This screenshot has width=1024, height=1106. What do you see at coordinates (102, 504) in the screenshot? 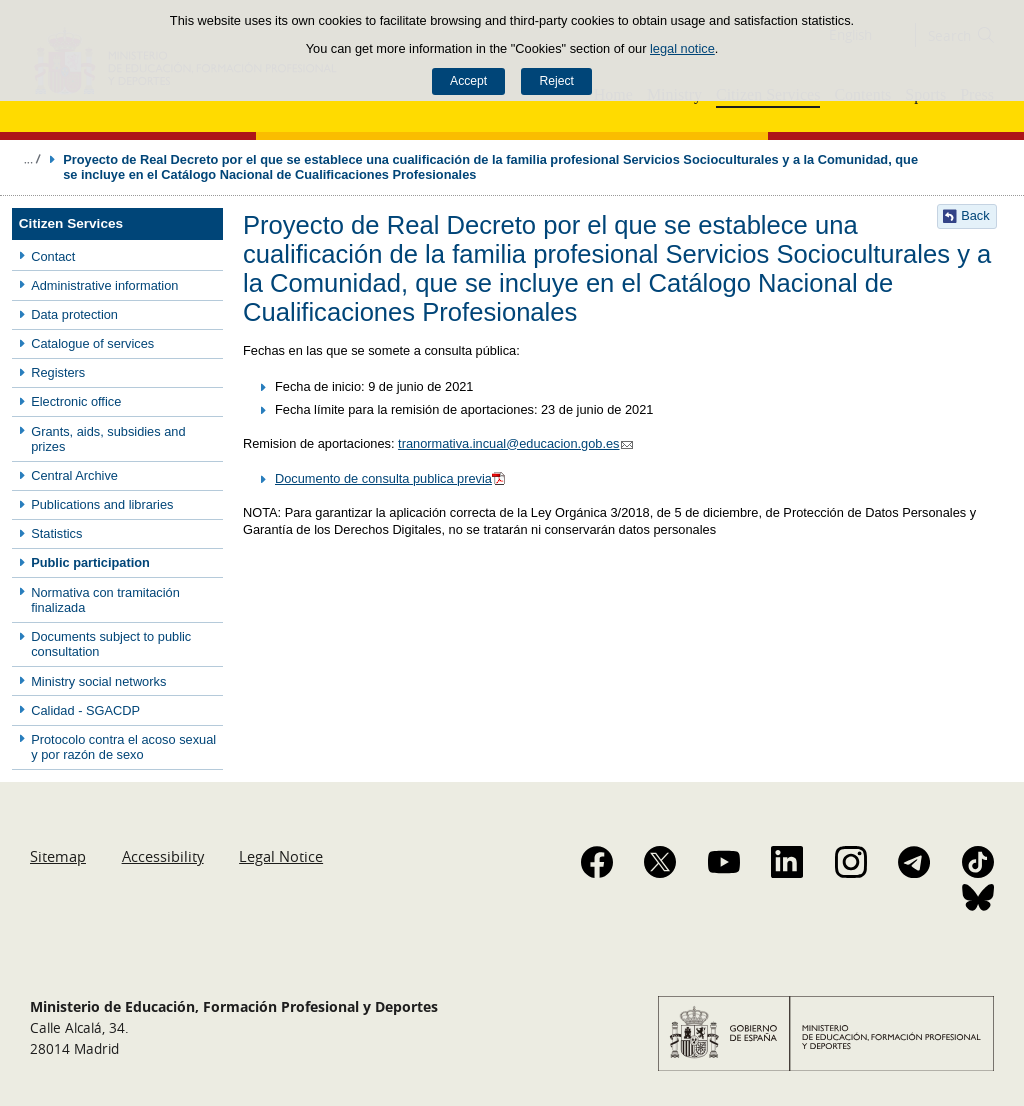
I see `Publications and libraries` at bounding box center [102, 504].